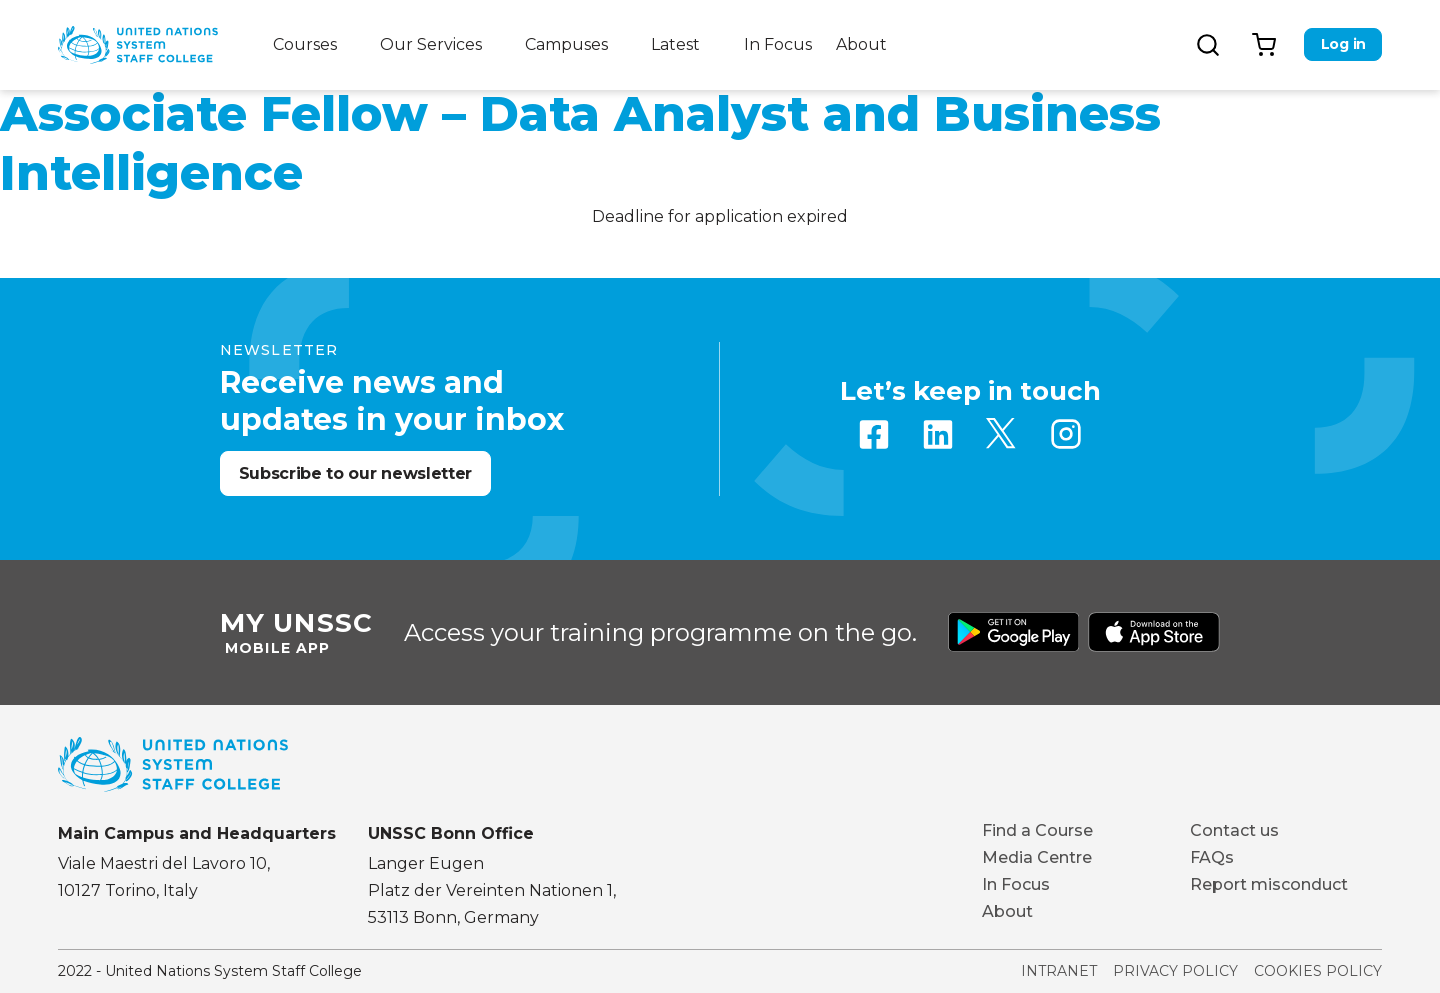 The height and width of the screenshot is (993, 1440). Describe the element at coordinates (1154, 632) in the screenshot. I see `Download from Apple Store` at that location.